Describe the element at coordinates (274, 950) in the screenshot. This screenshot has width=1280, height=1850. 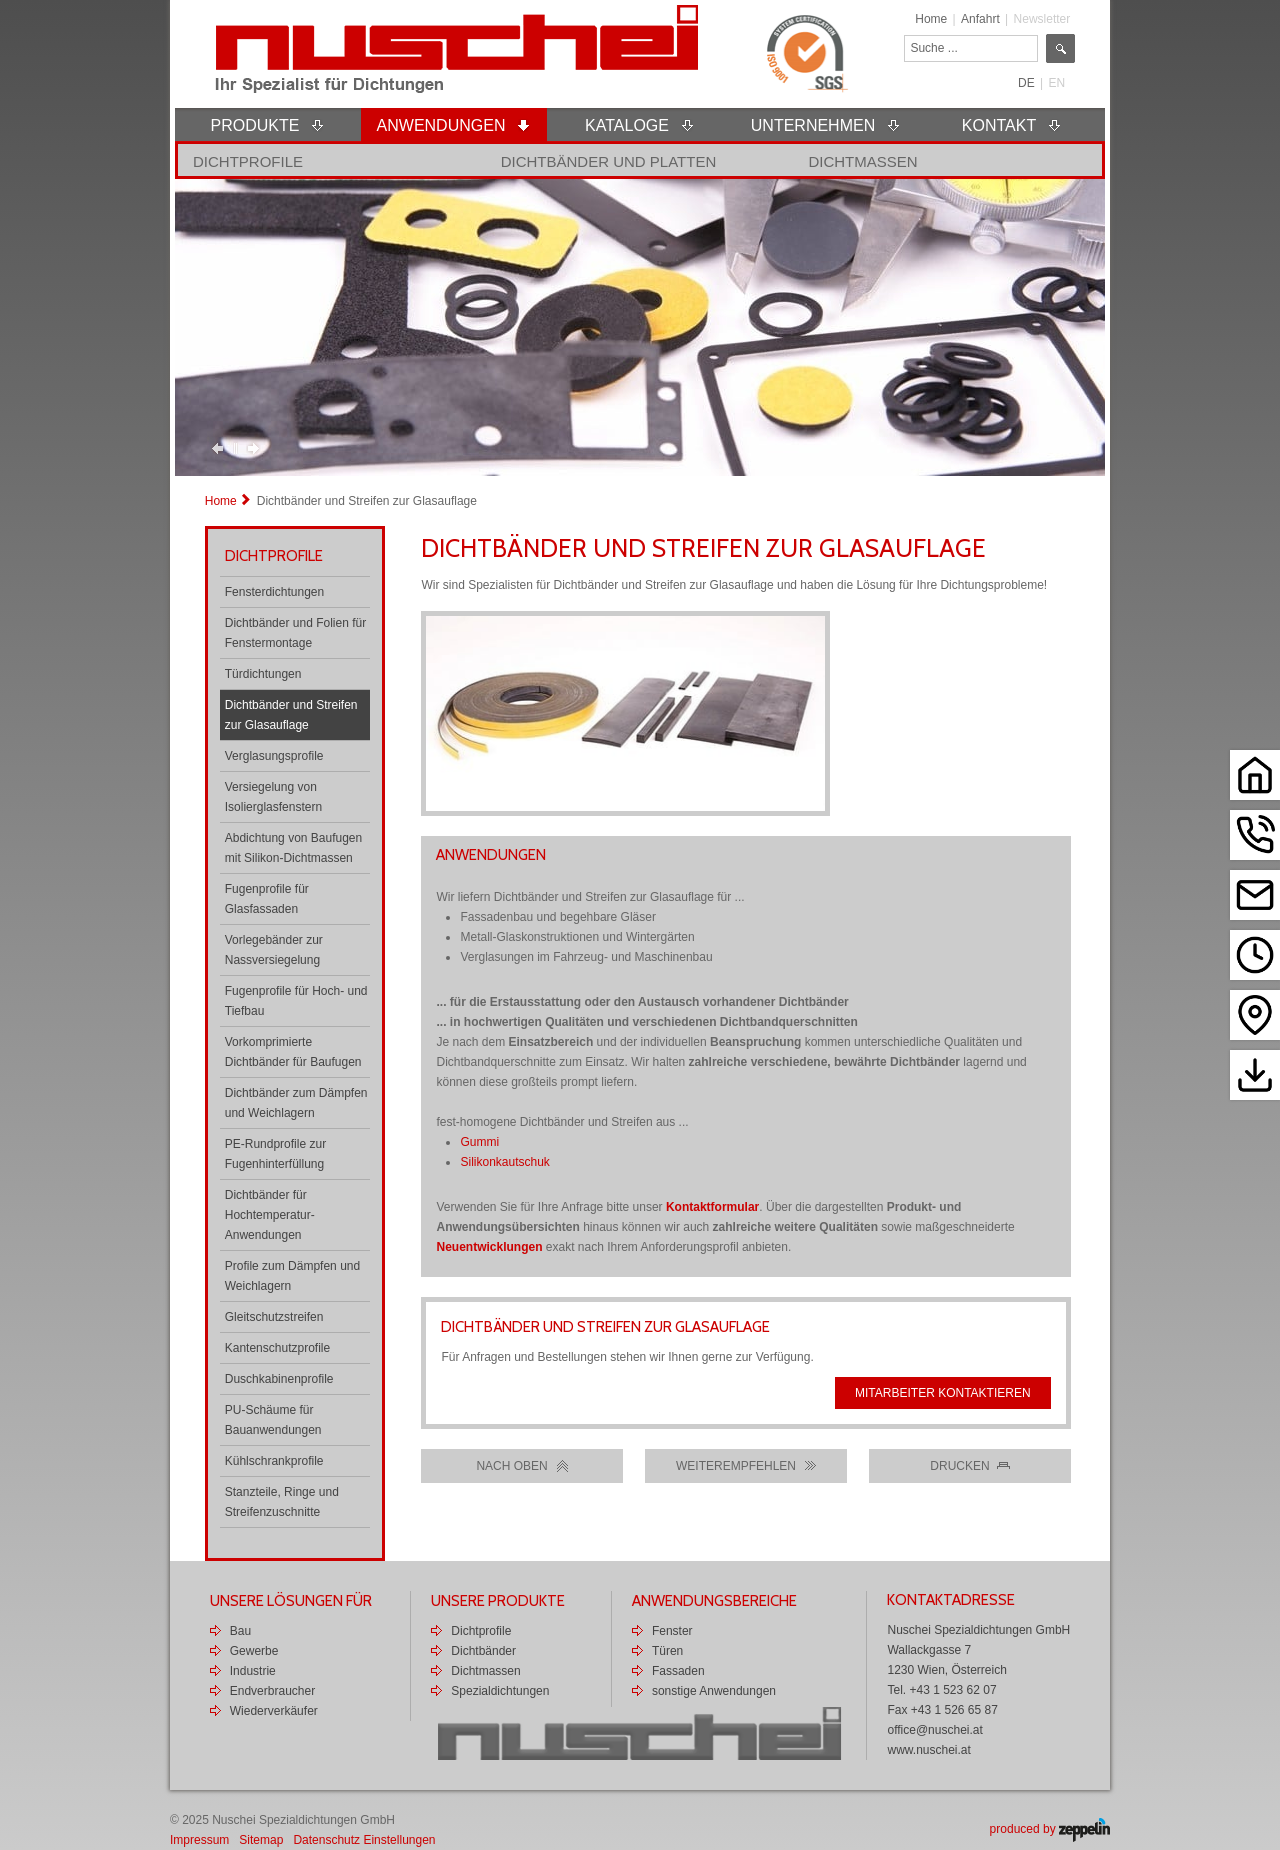
I see `Vorlegebänder zur Nassversiegelung` at that location.